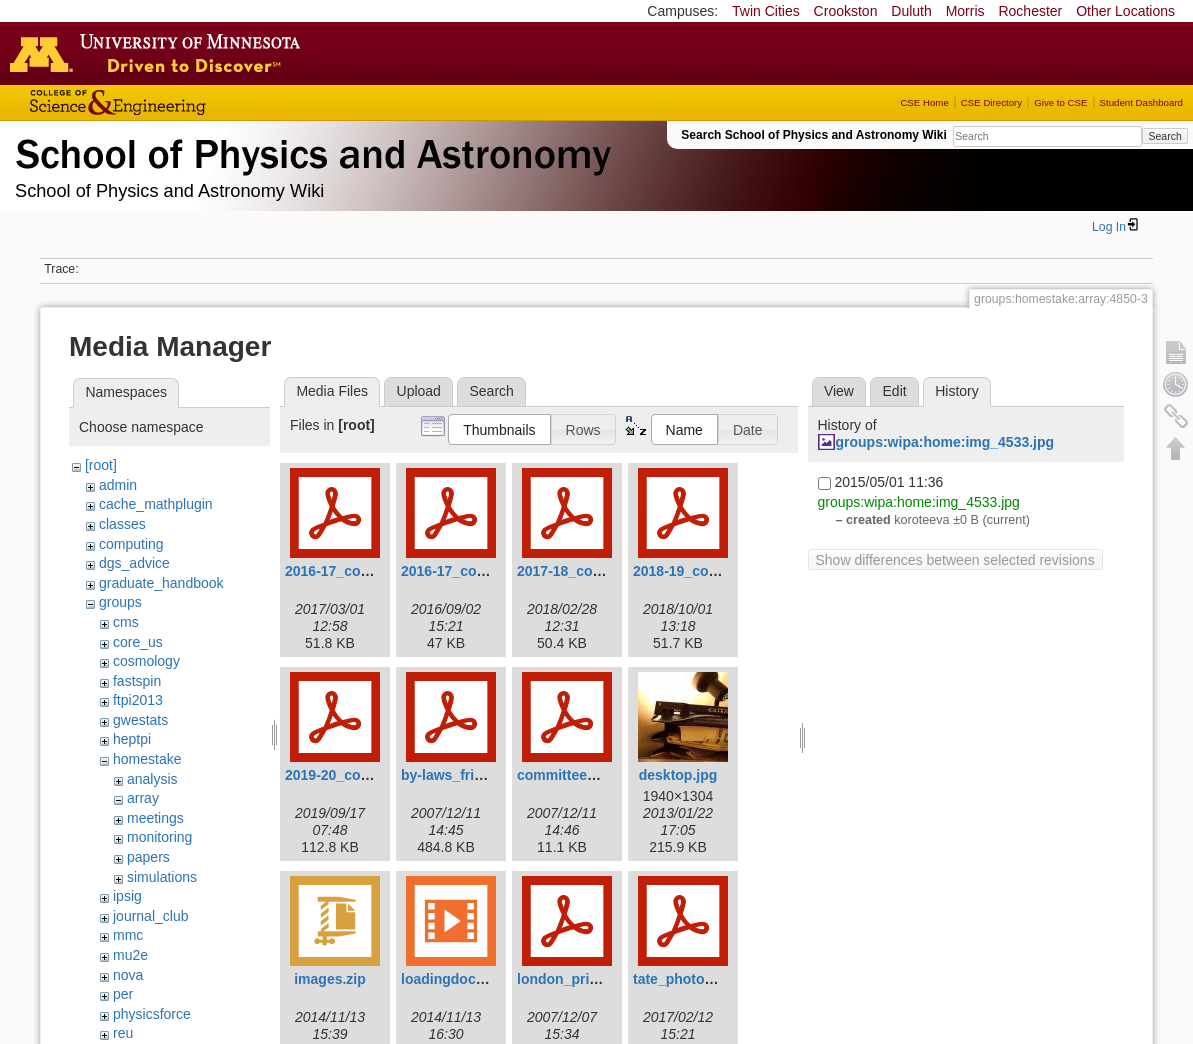 The height and width of the screenshot is (1044, 1193). What do you see at coordinates (180, 102) in the screenshot?
I see `College of Science and Engineering` at bounding box center [180, 102].